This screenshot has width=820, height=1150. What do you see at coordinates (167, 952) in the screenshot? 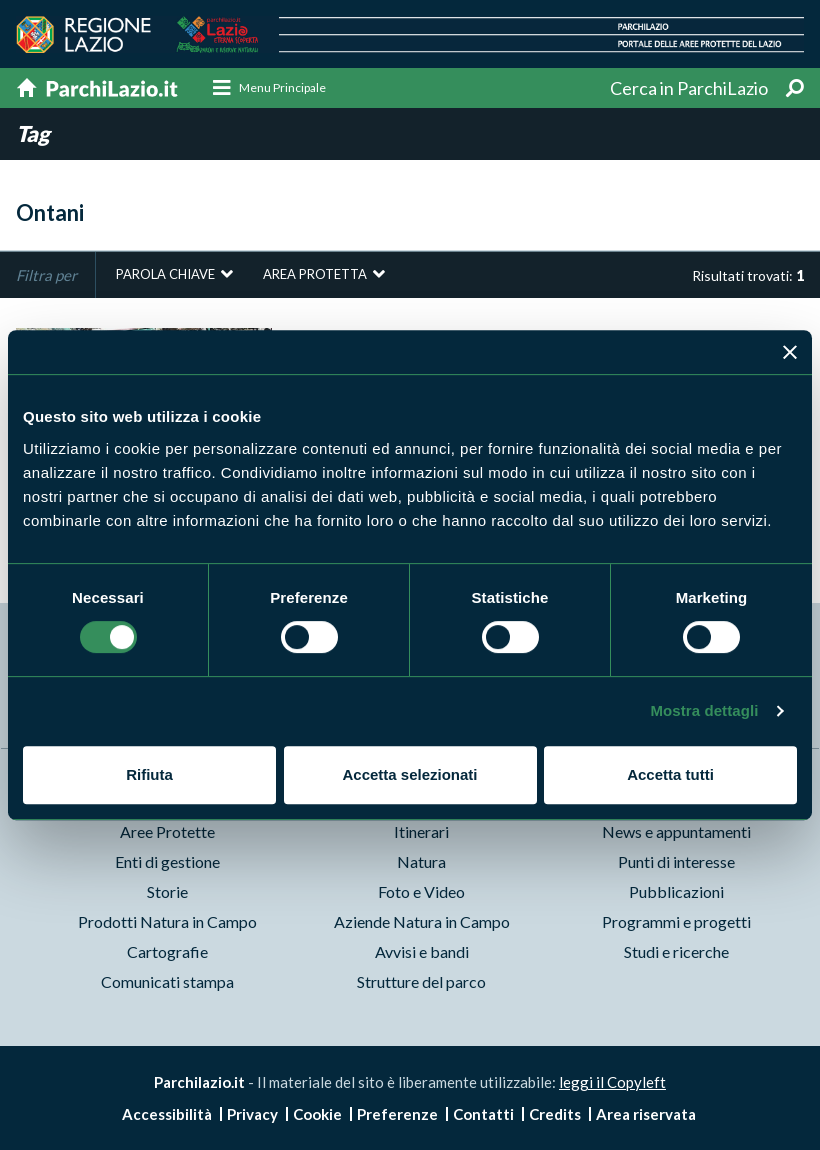
I see `Cartografie` at bounding box center [167, 952].